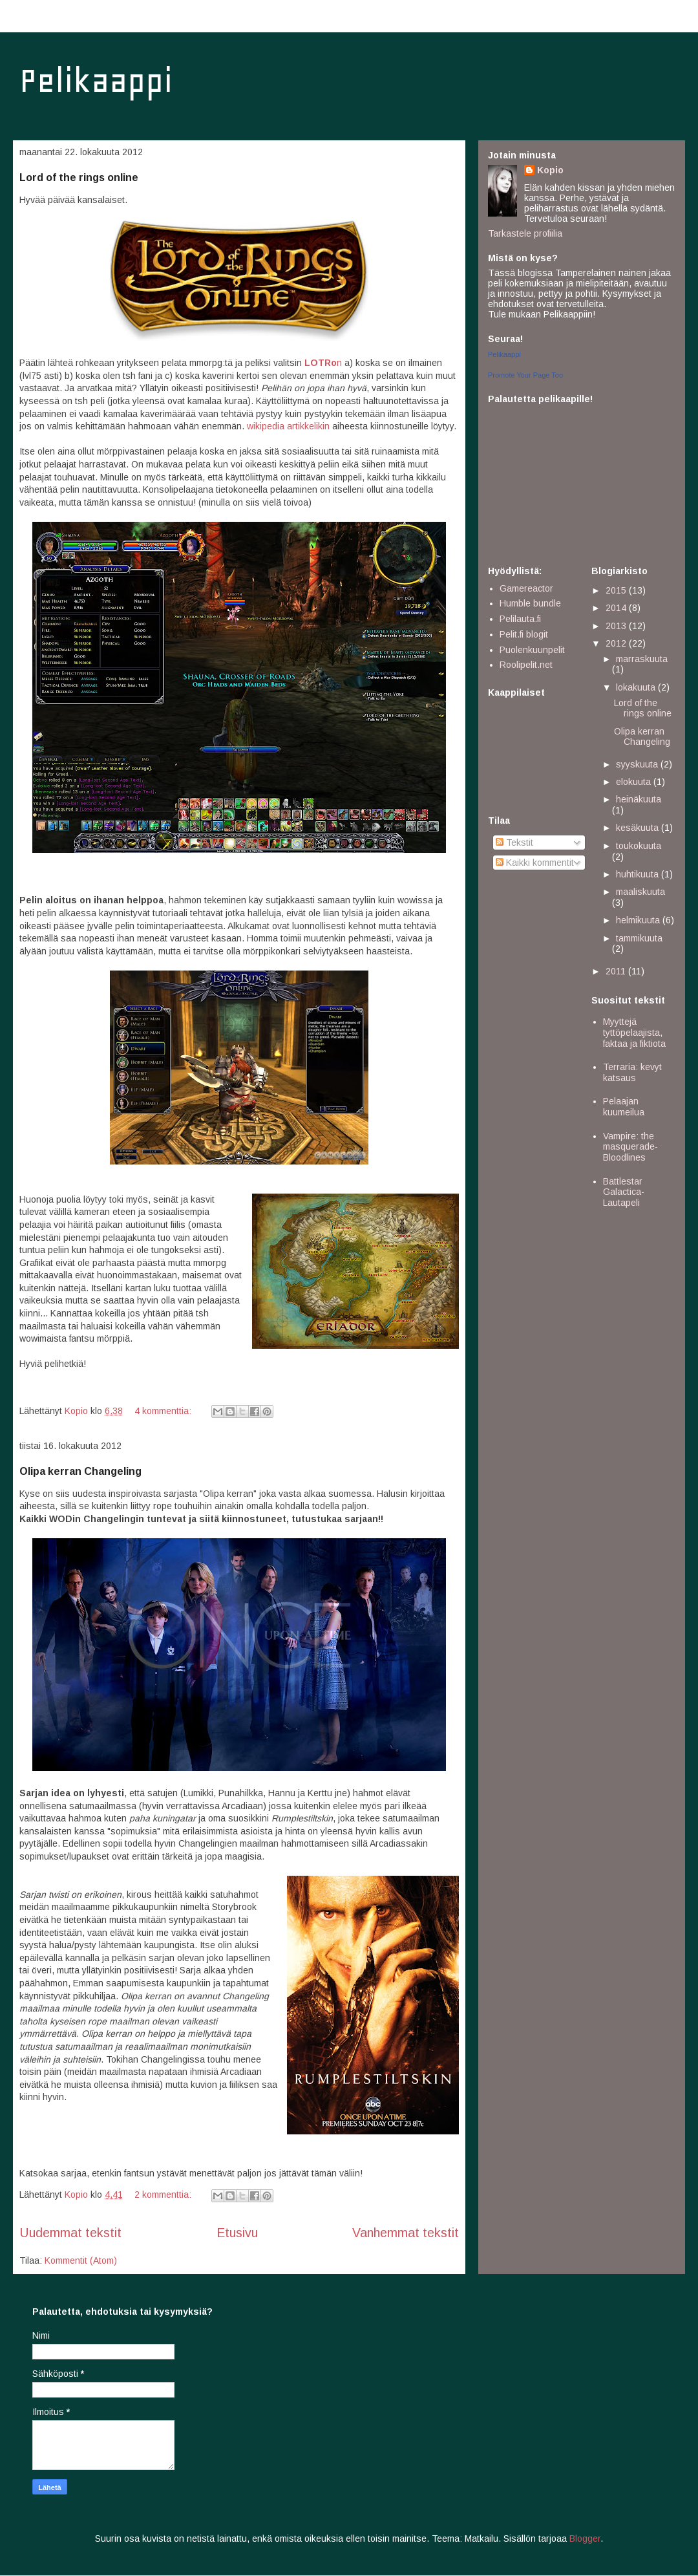  I want to click on 2 kommenttia:, so click(164, 2194).